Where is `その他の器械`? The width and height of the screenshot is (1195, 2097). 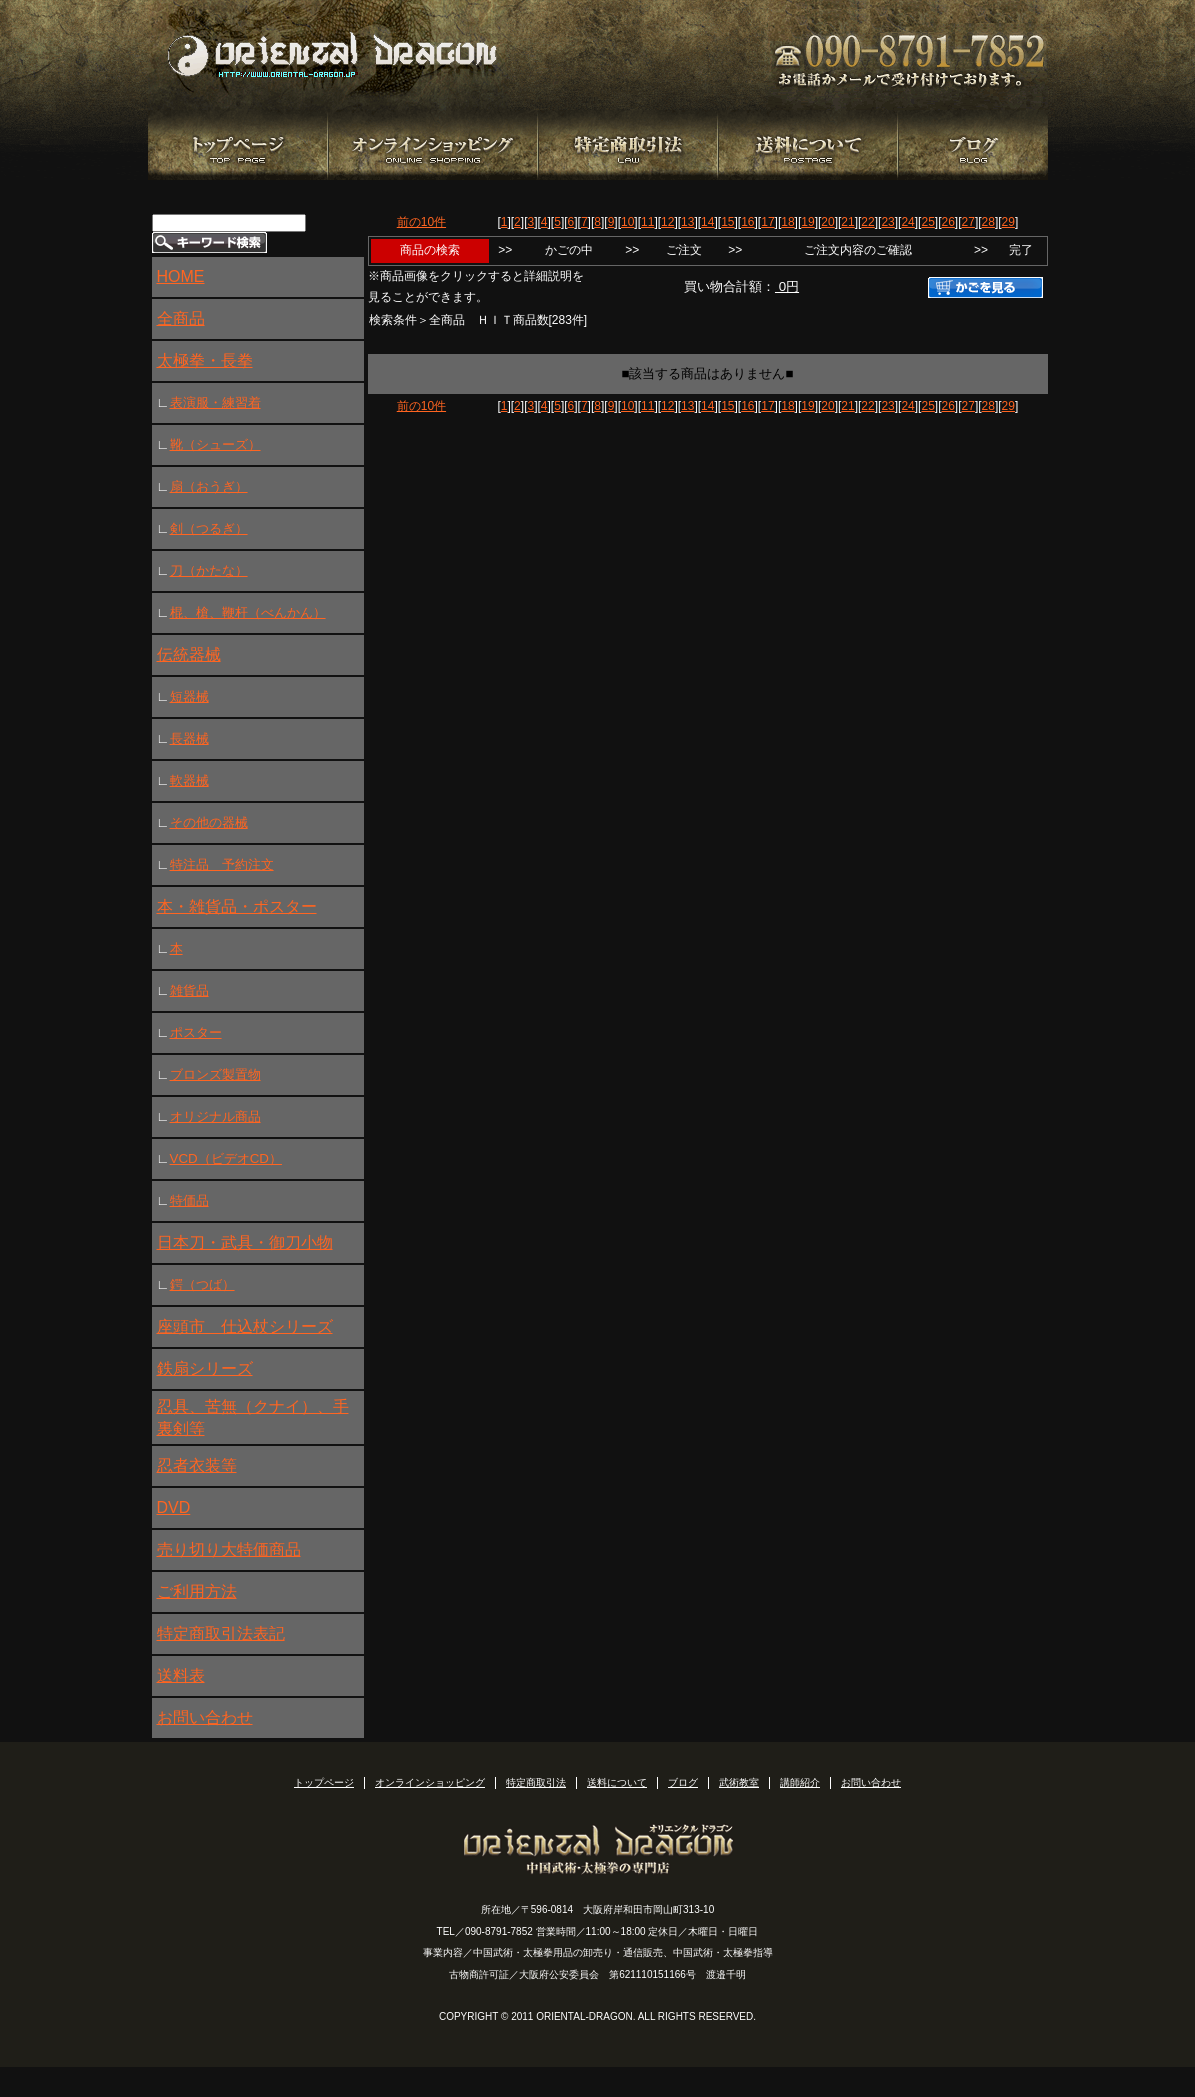 その他の器械 is located at coordinates (209, 822).